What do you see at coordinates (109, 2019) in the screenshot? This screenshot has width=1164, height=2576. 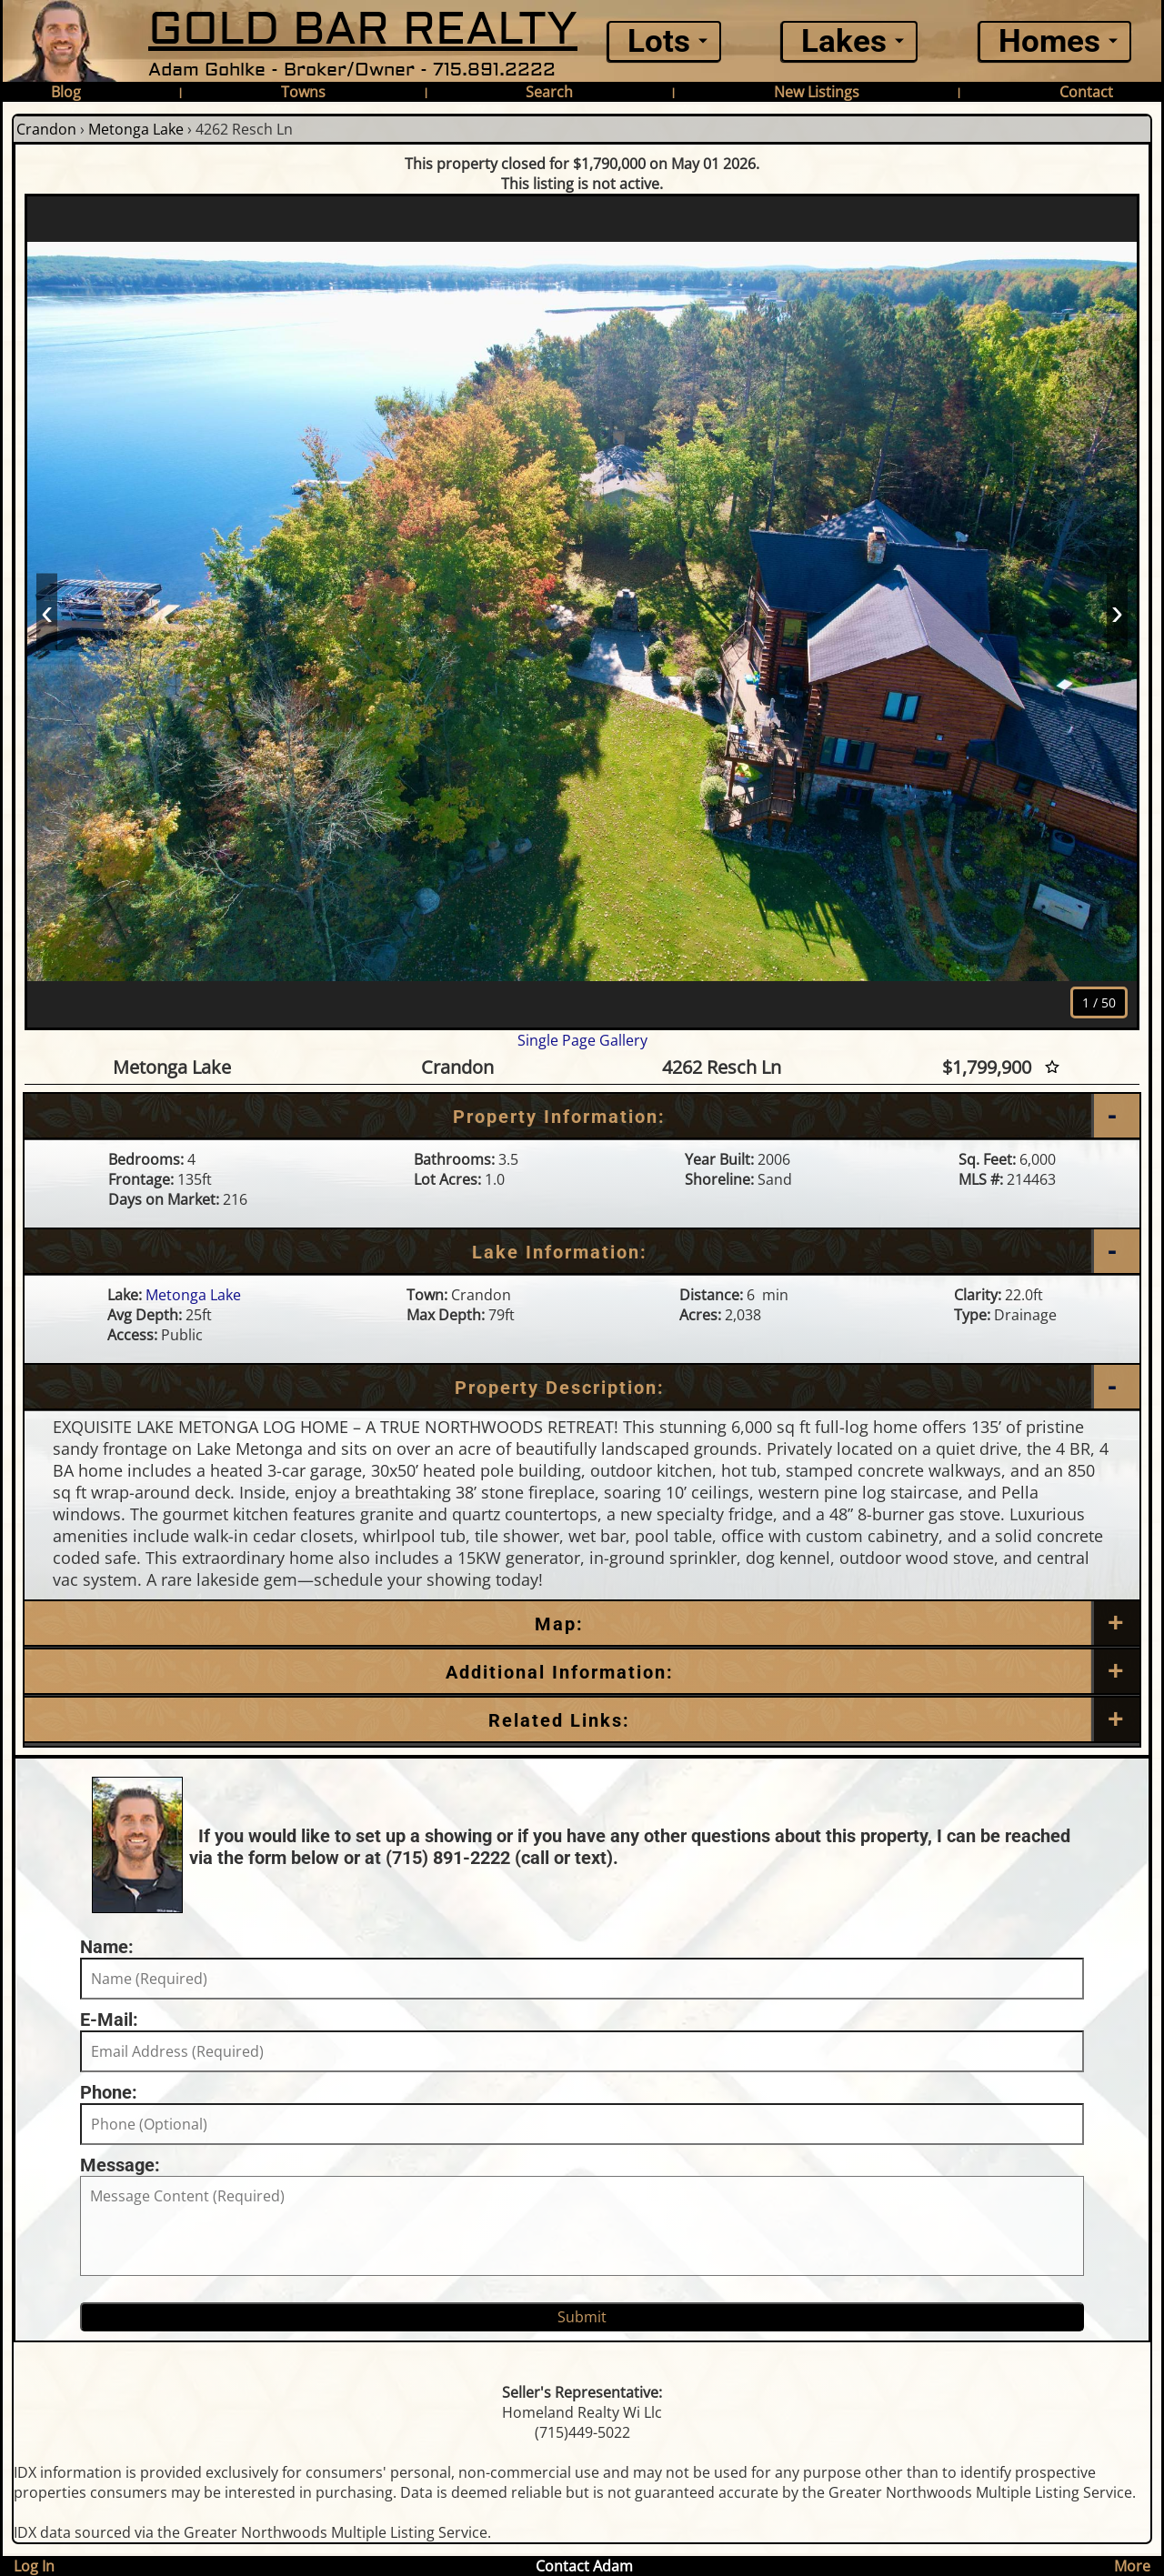 I see `E-Mail:` at bounding box center [109, 2019].